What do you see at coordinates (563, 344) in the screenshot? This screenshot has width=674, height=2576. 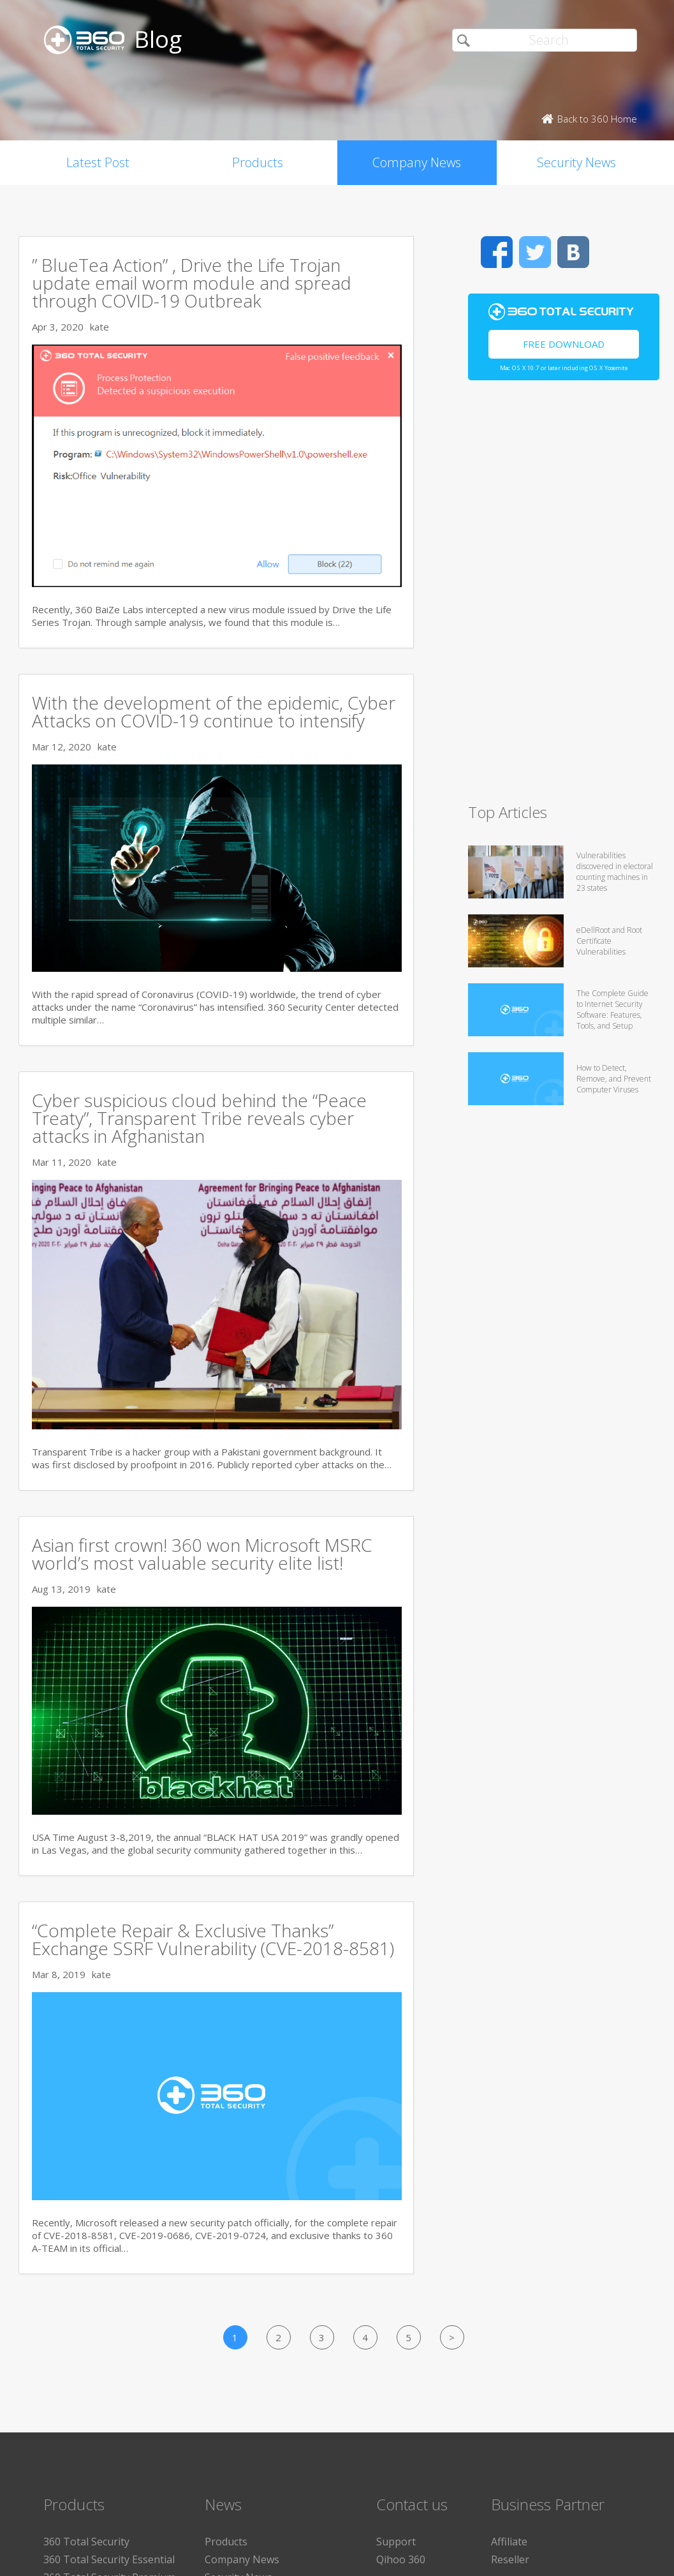 I see `Free Download` at bounding box center [563, 344].